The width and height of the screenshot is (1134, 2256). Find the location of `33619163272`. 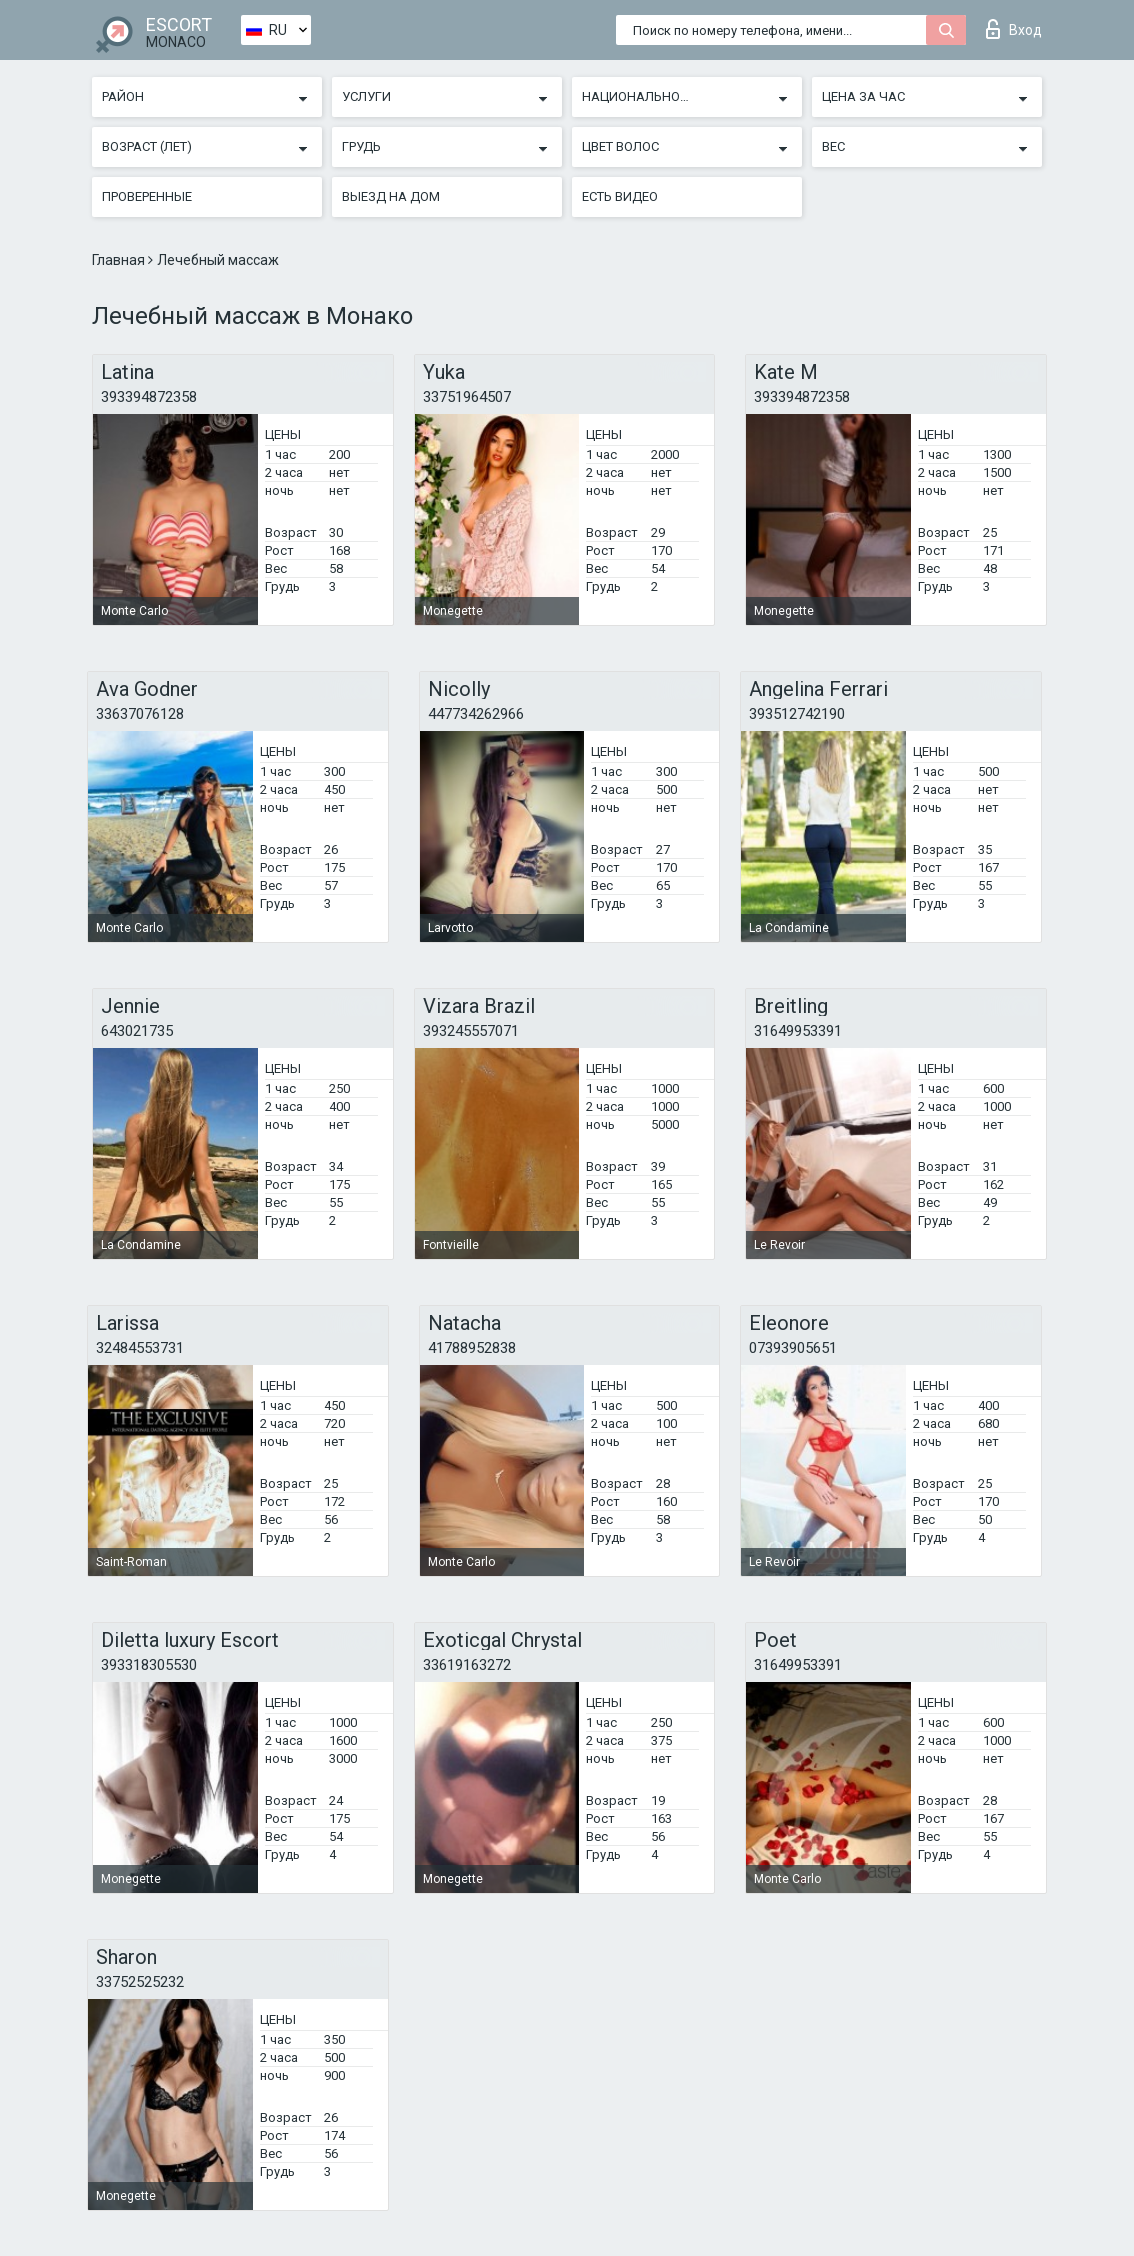

33619163272 is located at coordinates (467, 1665).